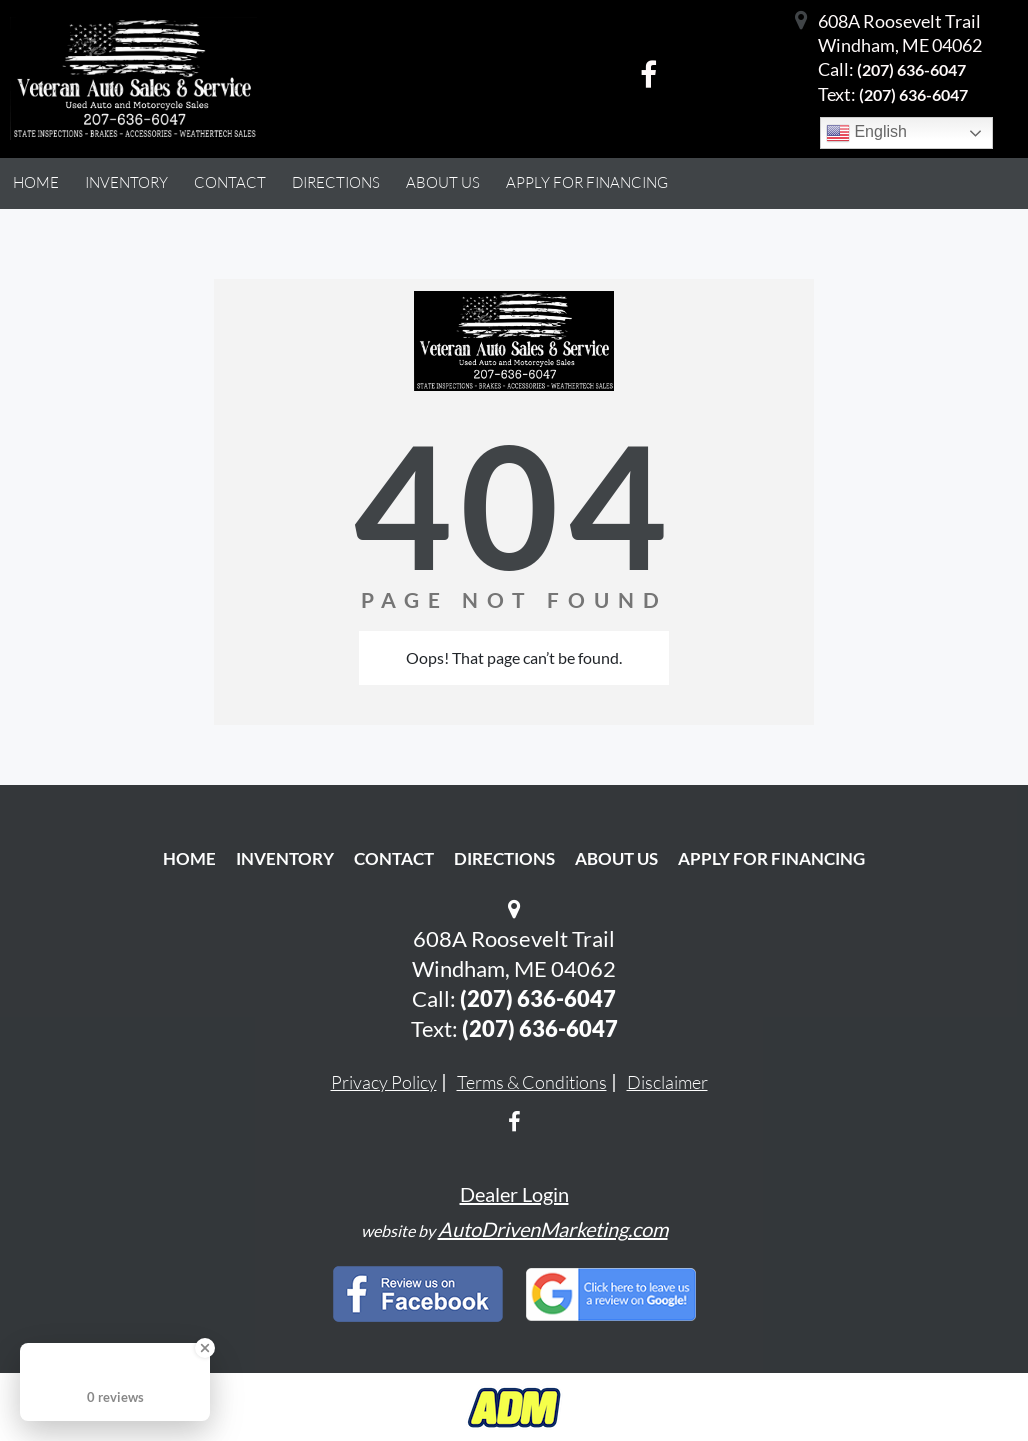 The width and height of the screenshot is (1028, 1441). I want to click on Privacy Policy, so click(384, 1082).